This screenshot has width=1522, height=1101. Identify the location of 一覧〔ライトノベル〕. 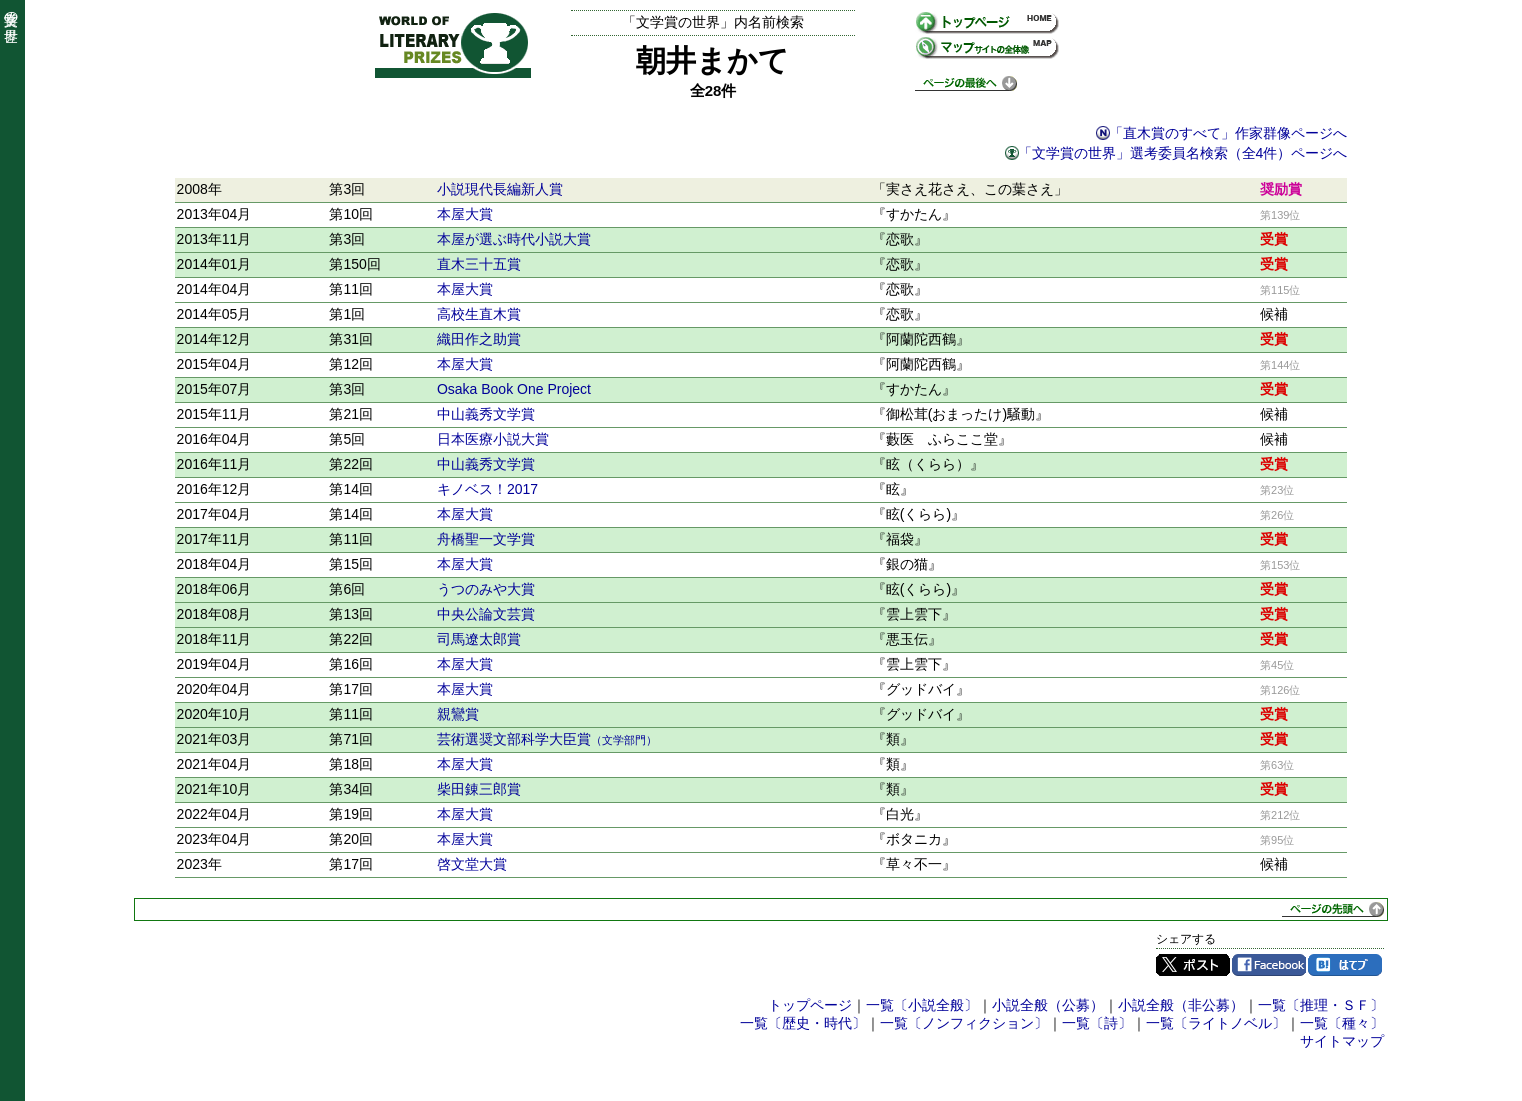
(1216, 1023).